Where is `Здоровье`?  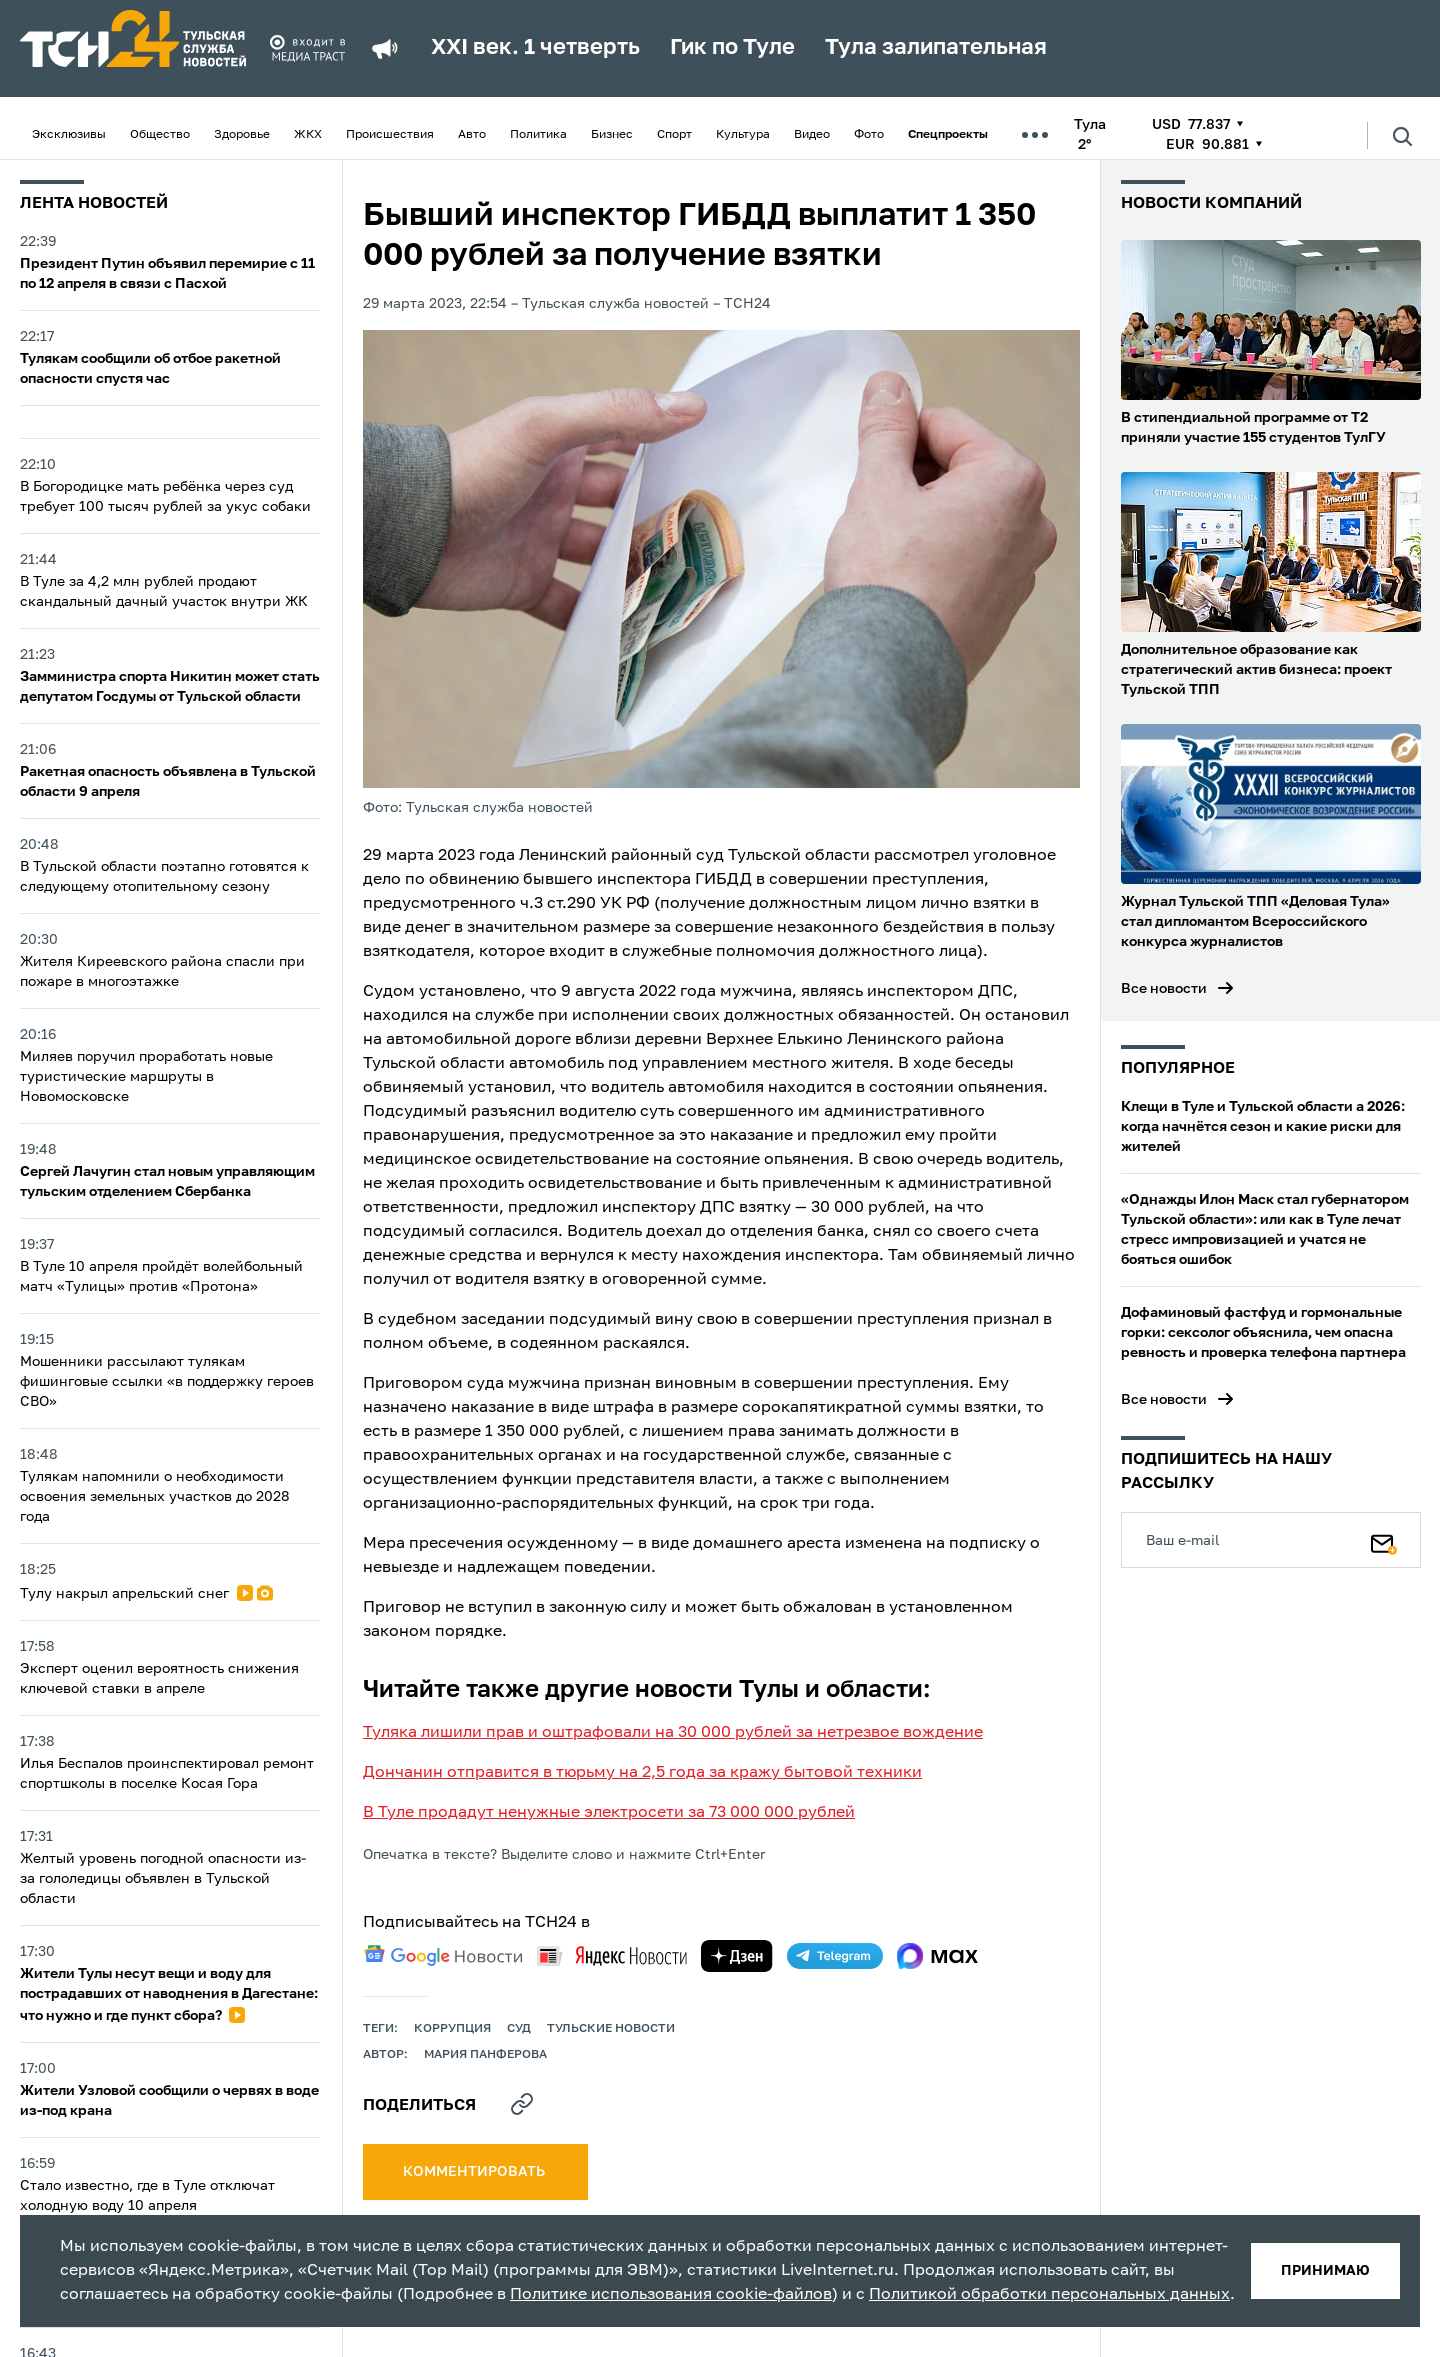
Здоровье is located at coordinates (242, 135).